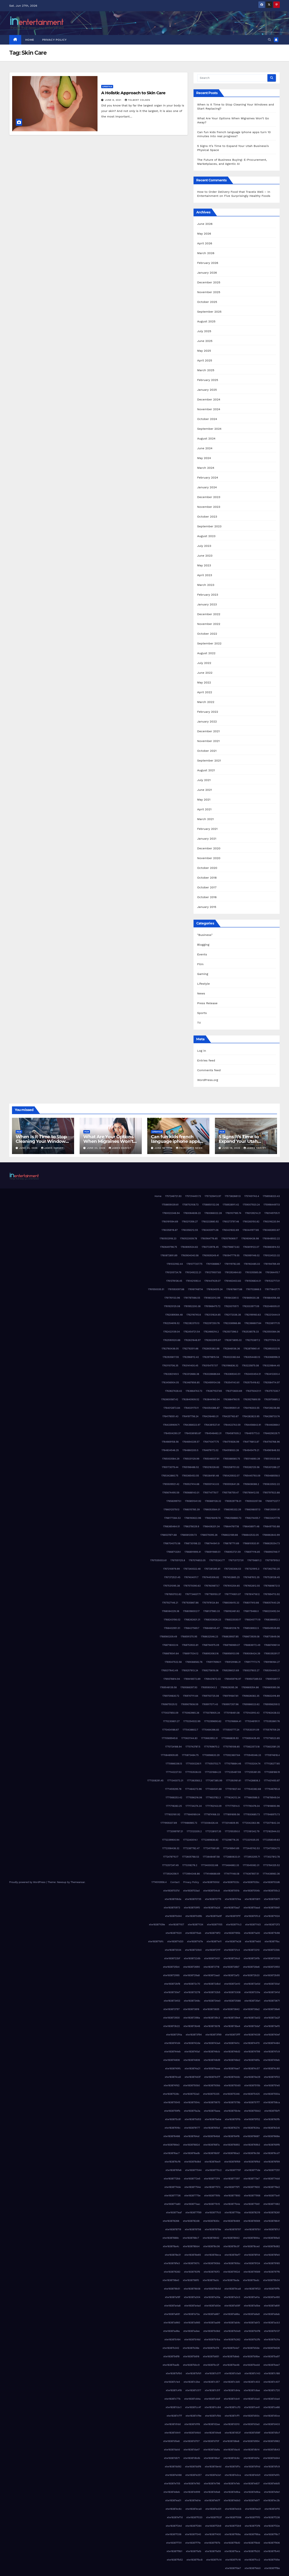 The width and height of the screenshot is (289, 2576). I want to click on xtw18387a960, so click(171, 2322).